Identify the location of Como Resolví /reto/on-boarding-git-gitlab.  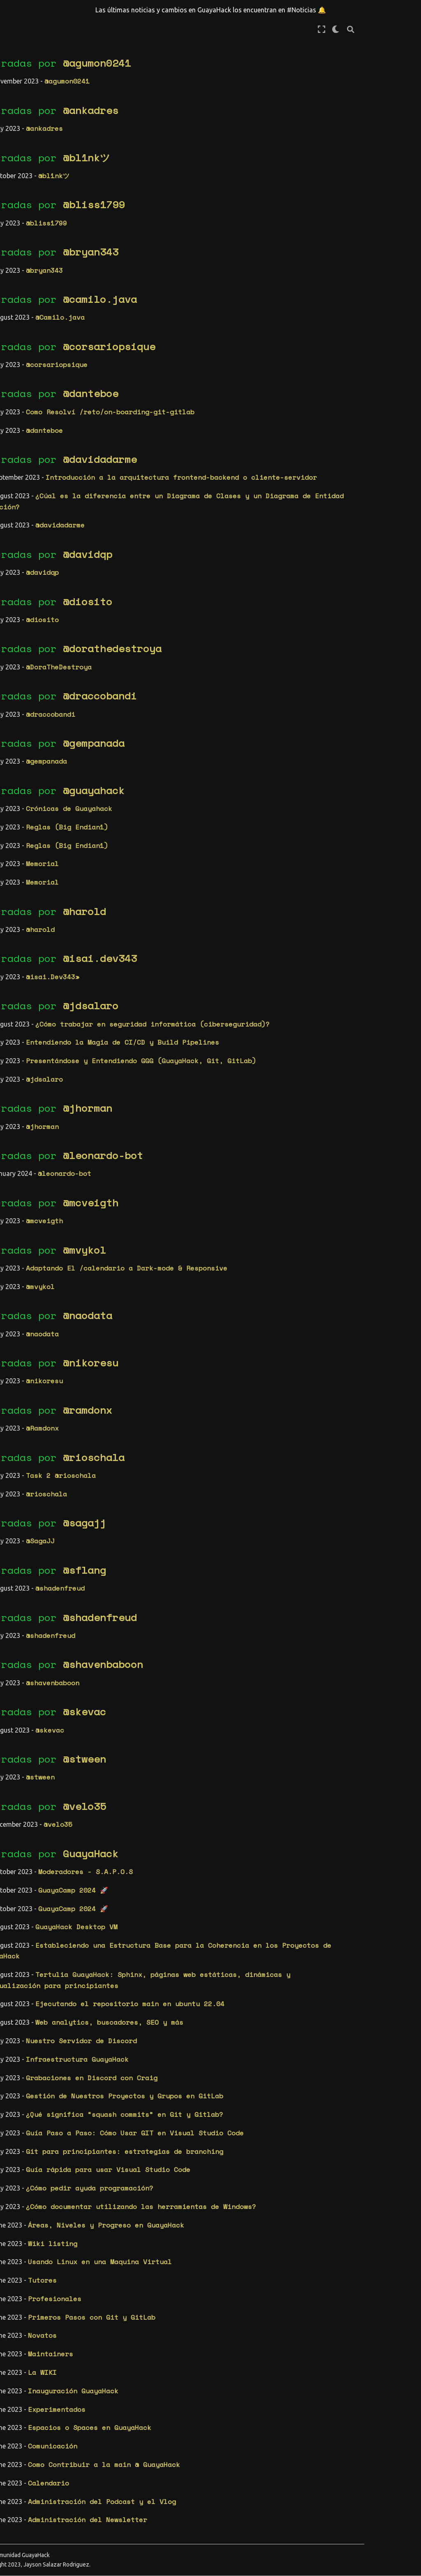
(225, 412).